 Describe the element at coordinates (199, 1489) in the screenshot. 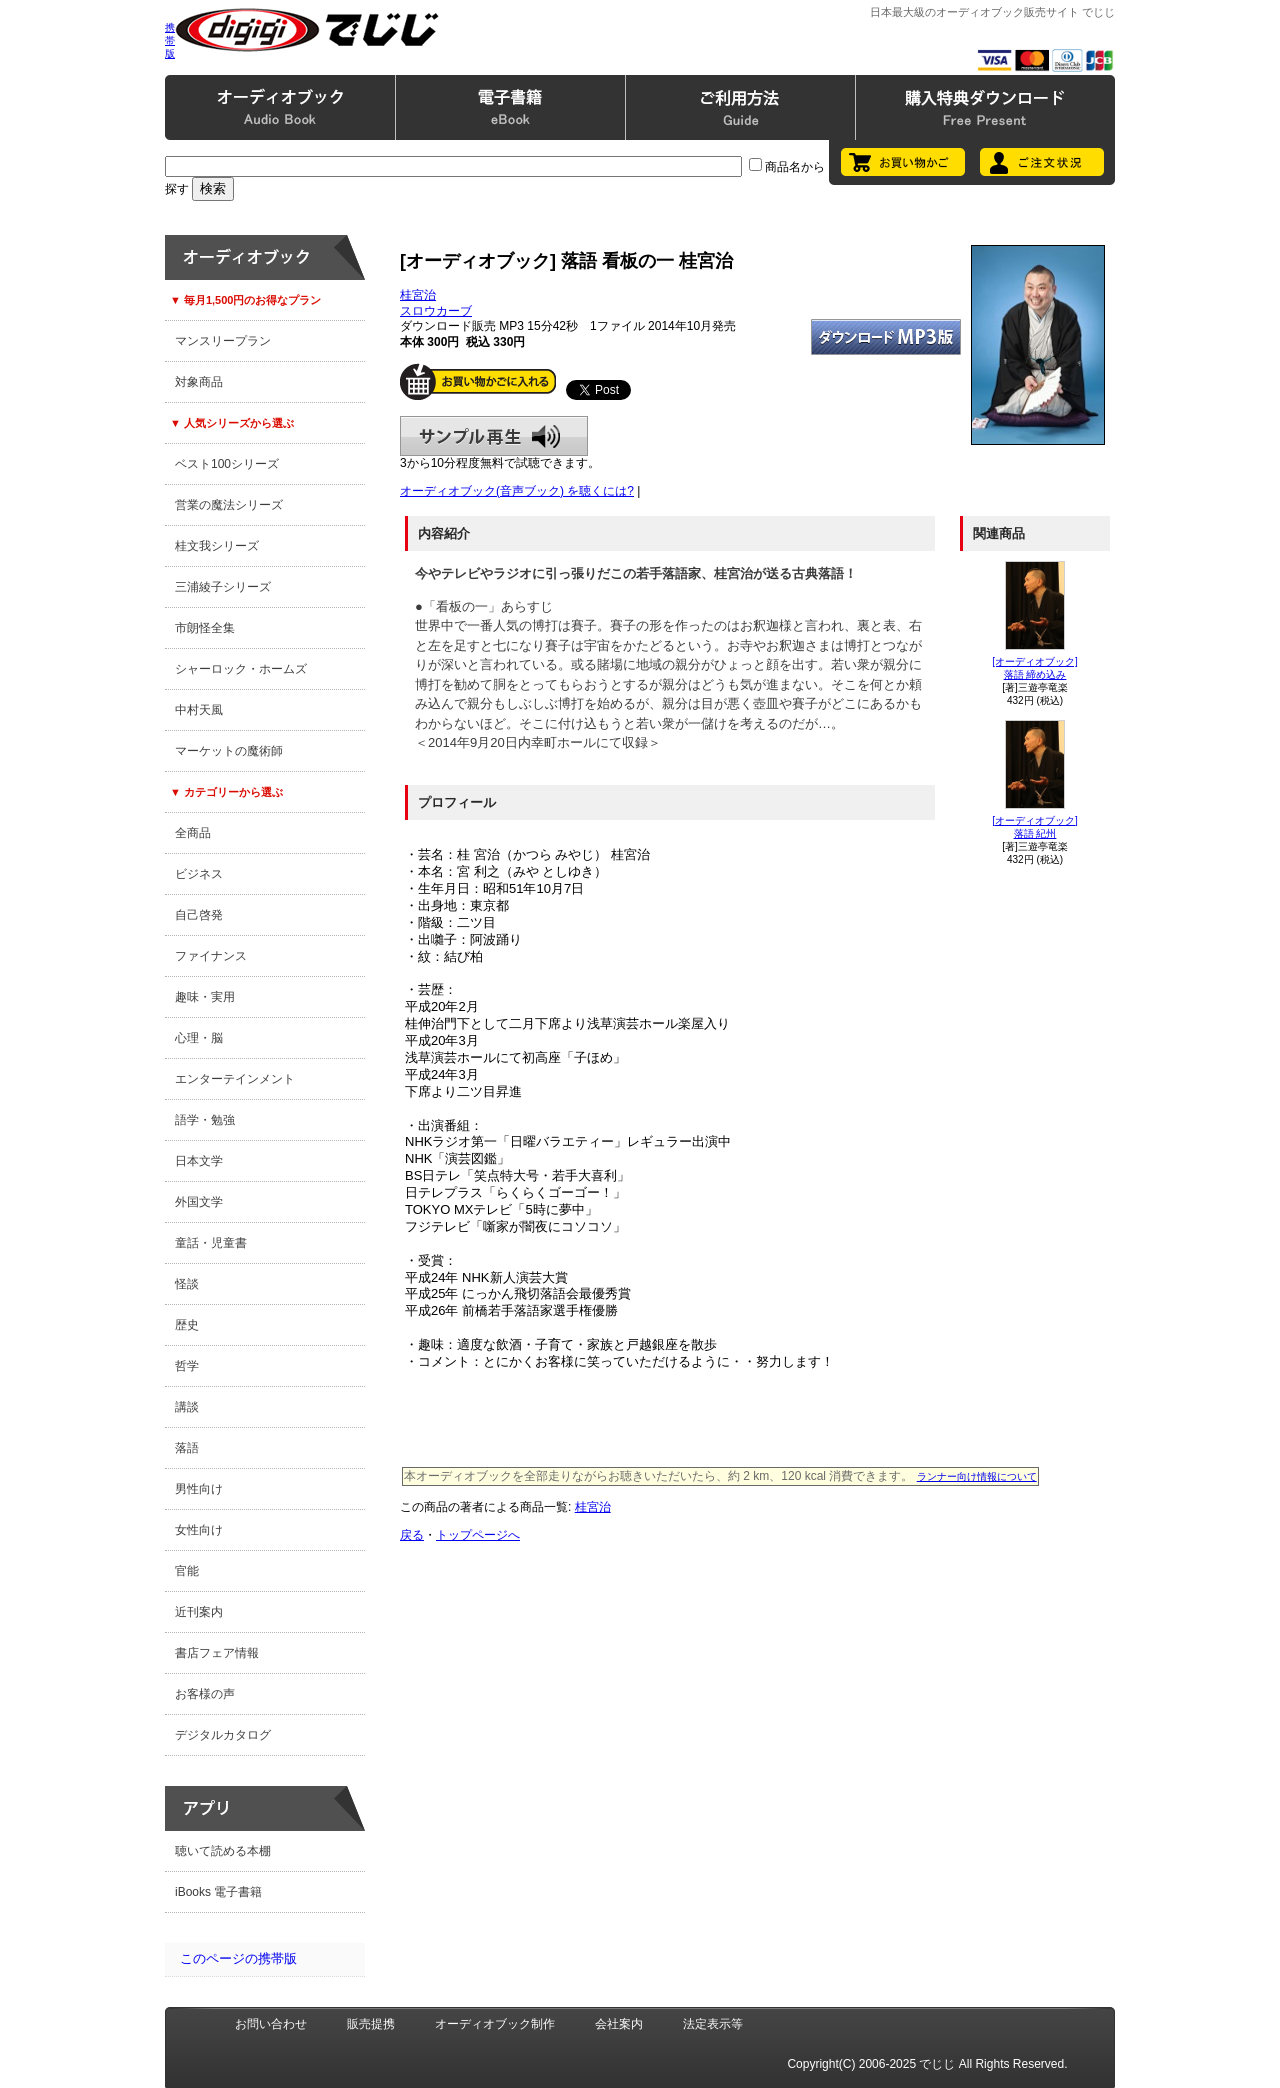

I see `男性向け` at that location.